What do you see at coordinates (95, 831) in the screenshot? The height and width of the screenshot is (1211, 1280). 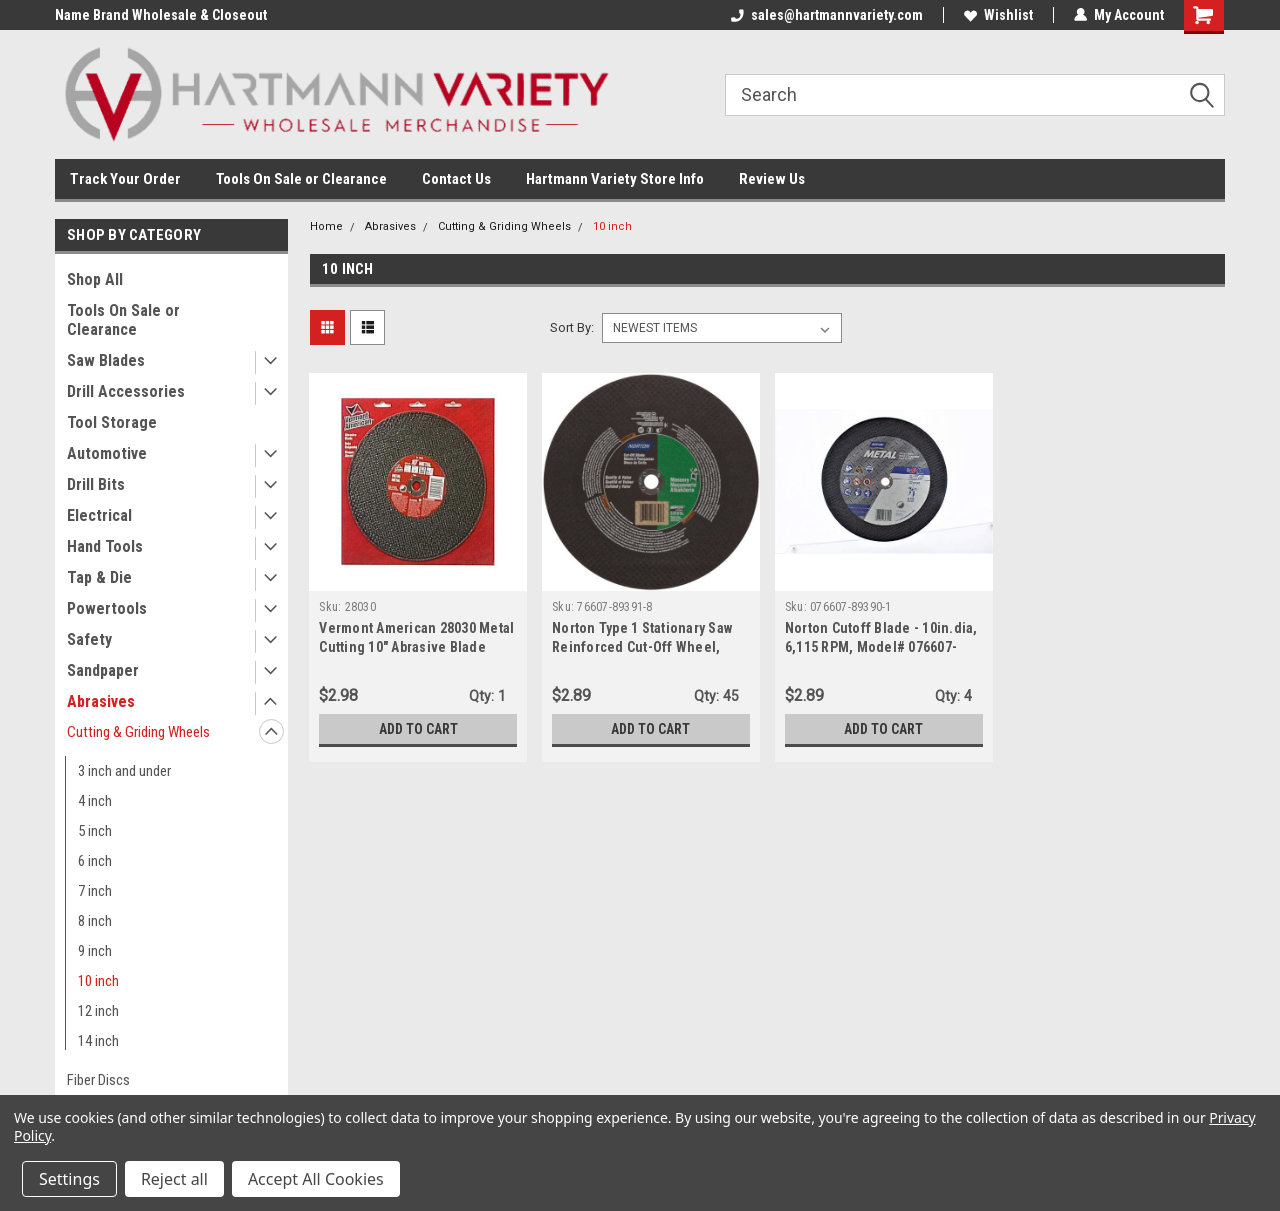 I see `5 inch` at bounding box center [95, 831].